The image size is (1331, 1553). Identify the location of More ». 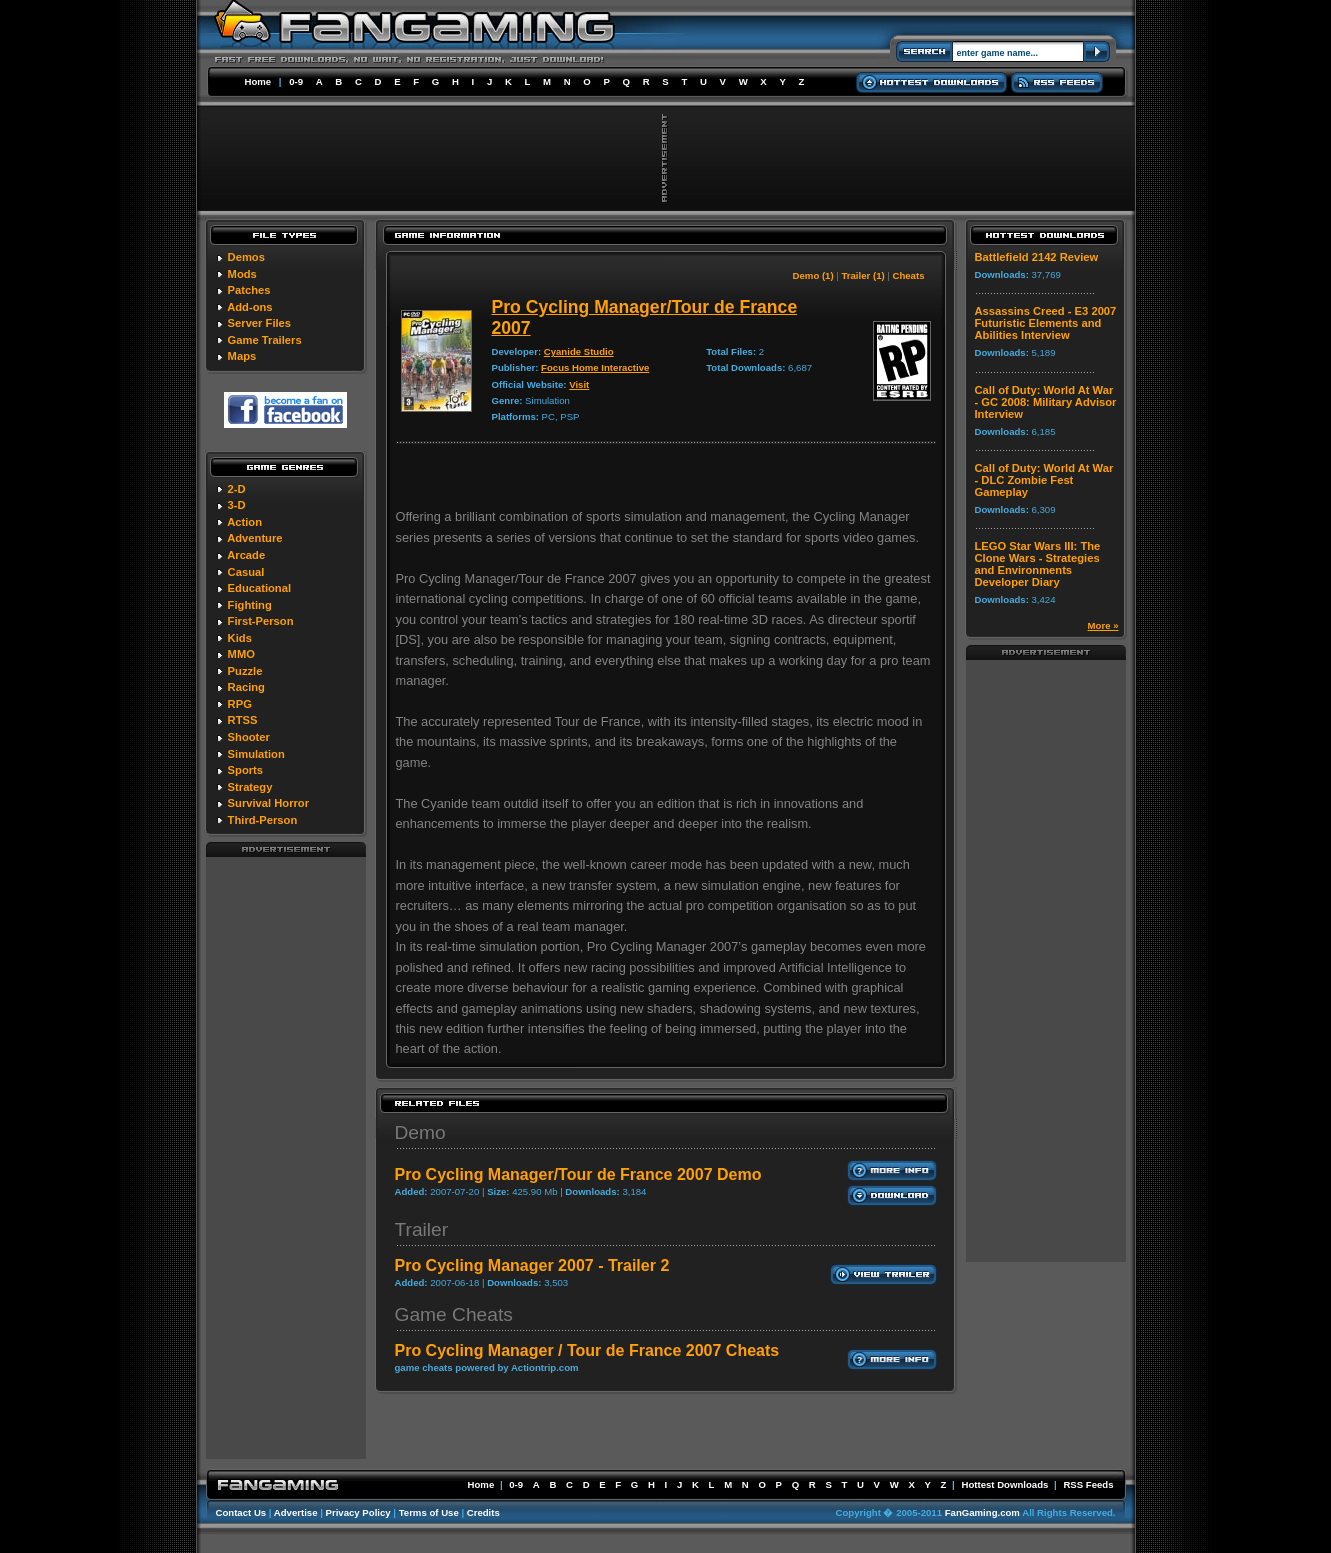
(1103, 625).